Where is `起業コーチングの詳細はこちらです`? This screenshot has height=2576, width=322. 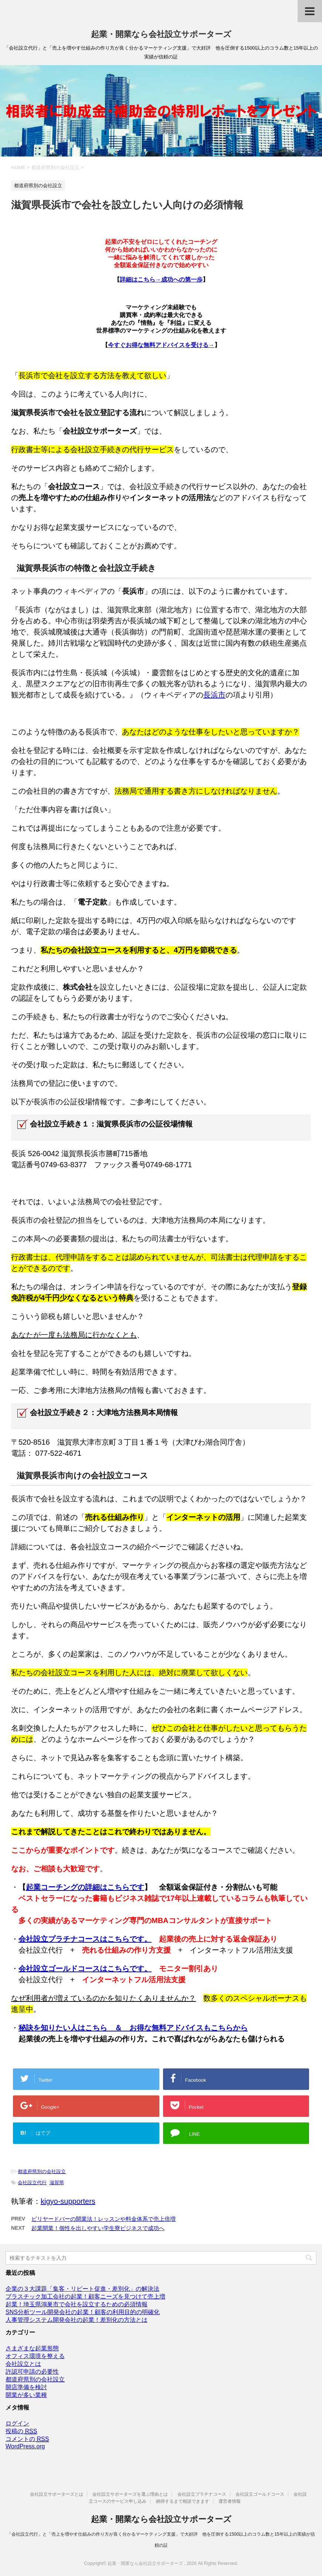 起業コーチングの詳細はこちらです is located at coordinates (85, 1887).